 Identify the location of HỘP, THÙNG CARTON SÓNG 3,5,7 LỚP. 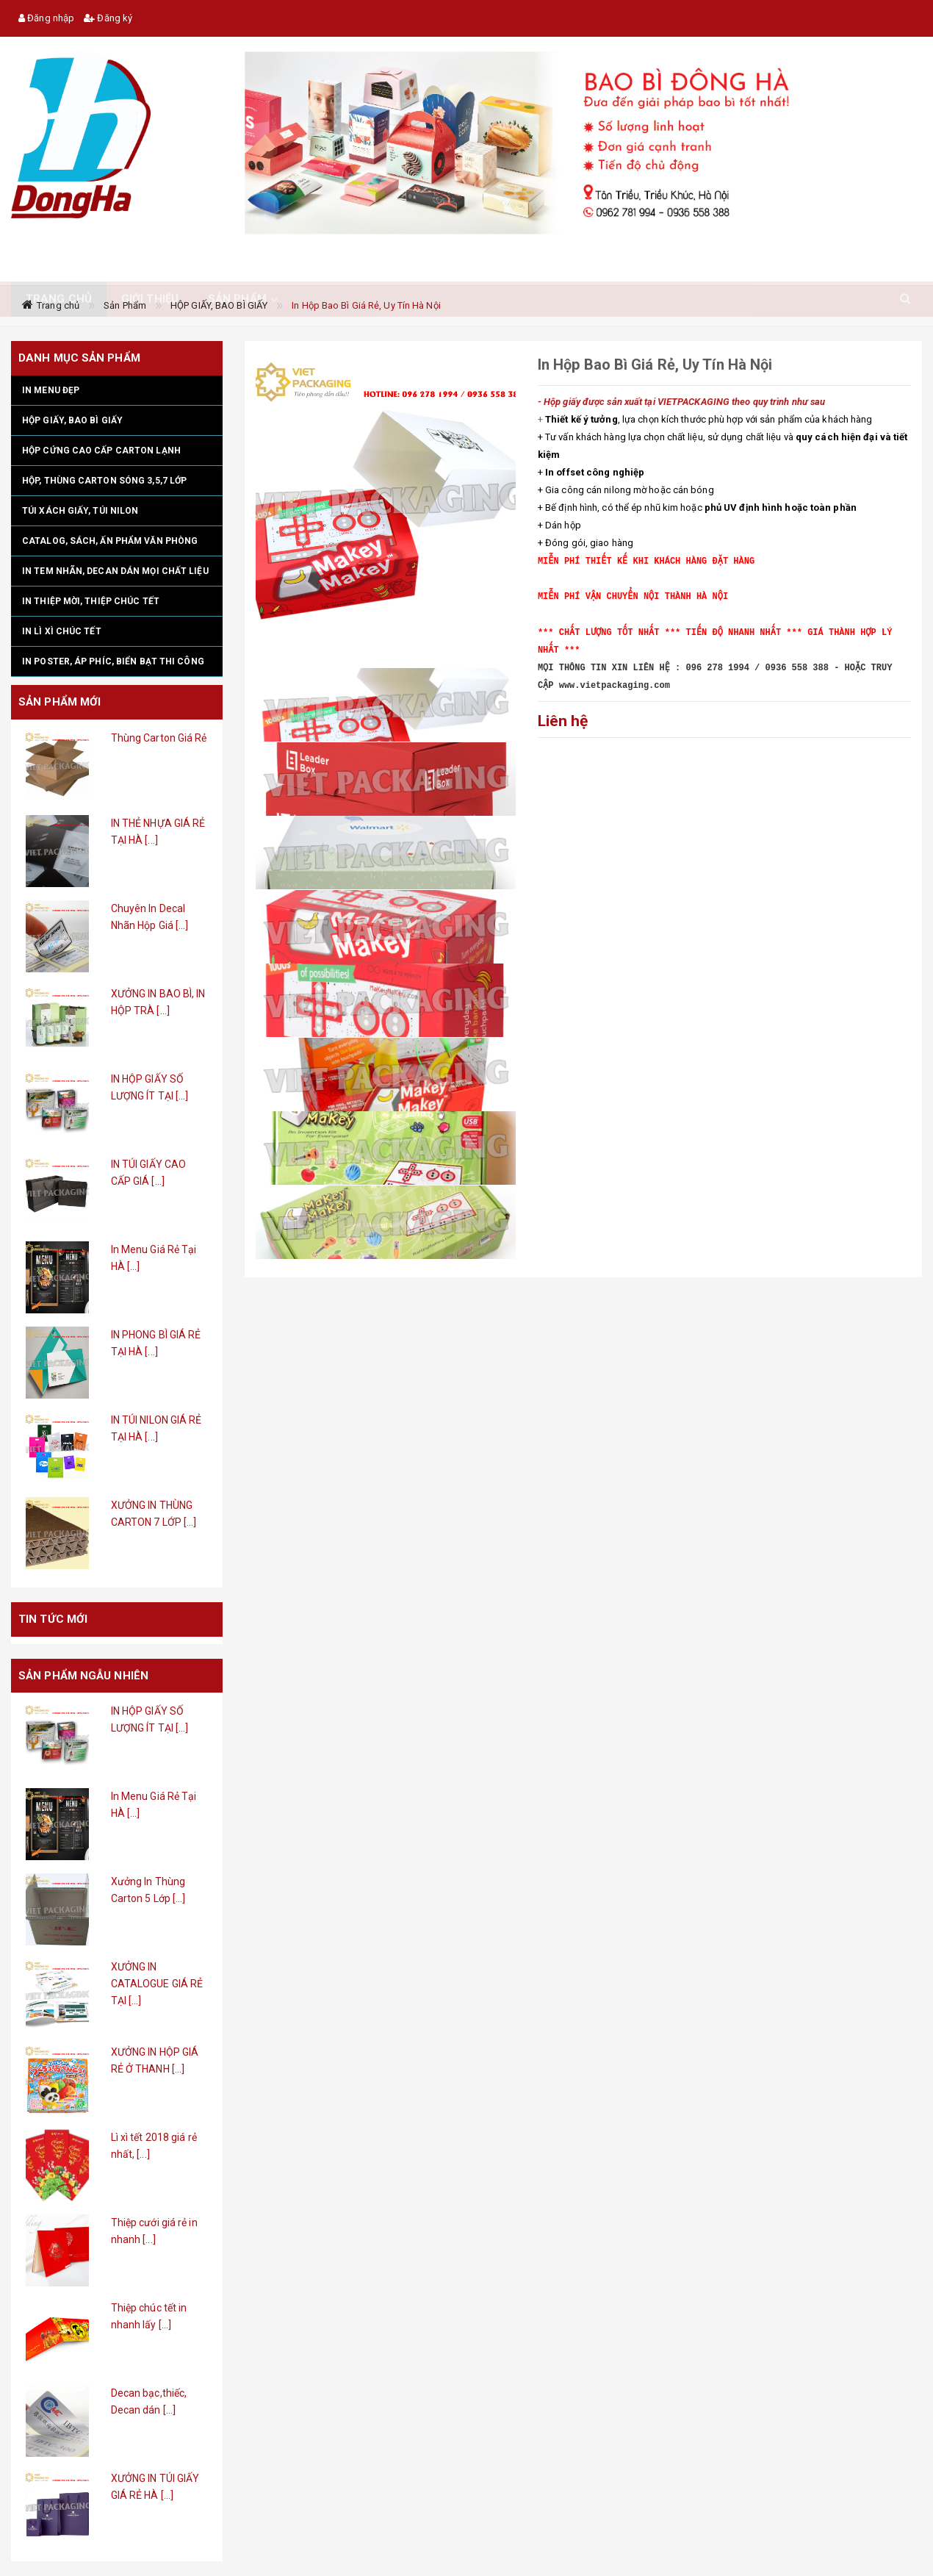
(104, 481).